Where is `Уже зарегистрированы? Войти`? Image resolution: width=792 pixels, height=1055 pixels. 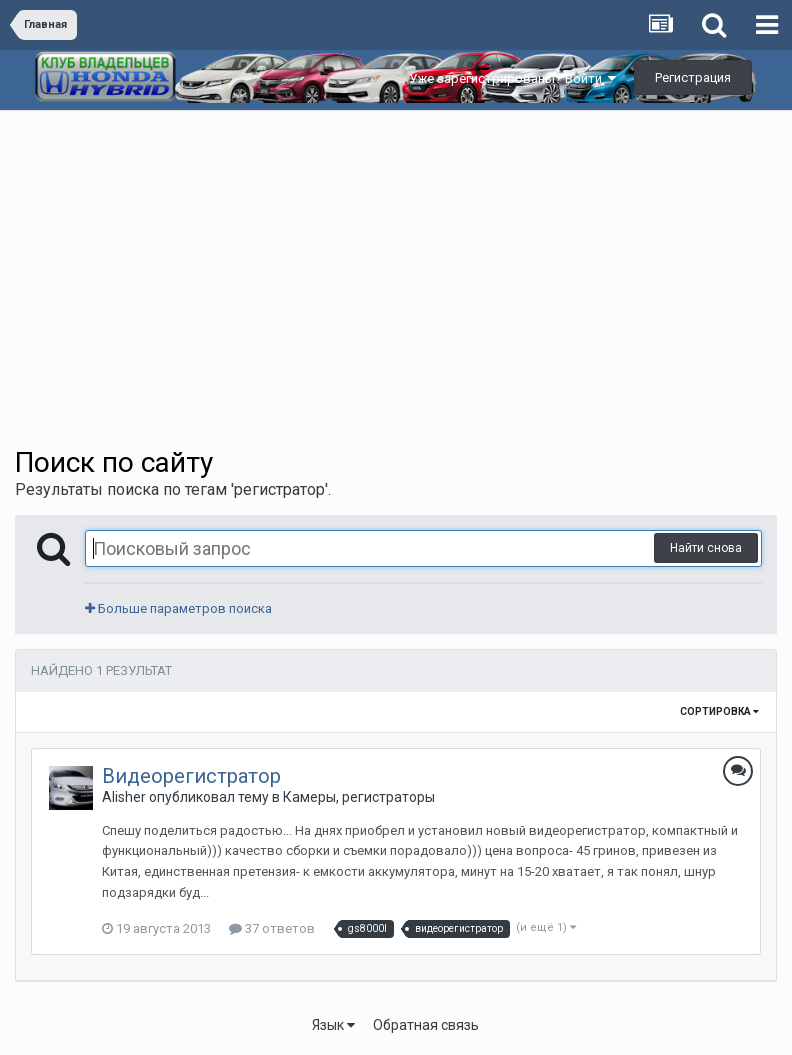
Уже зарегистрированы? Войти is located at coordinates (512, 78).